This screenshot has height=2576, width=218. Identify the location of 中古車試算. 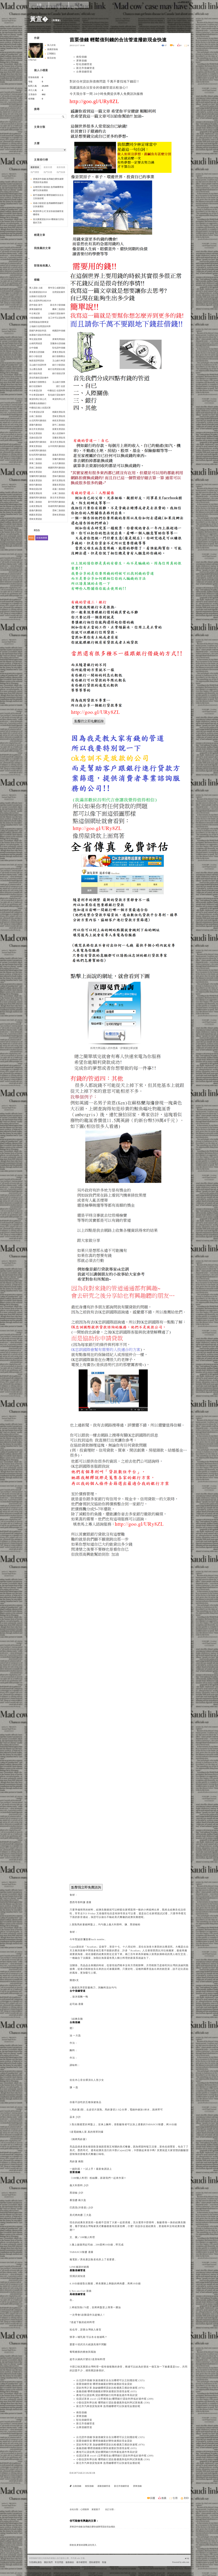
(34, 313).